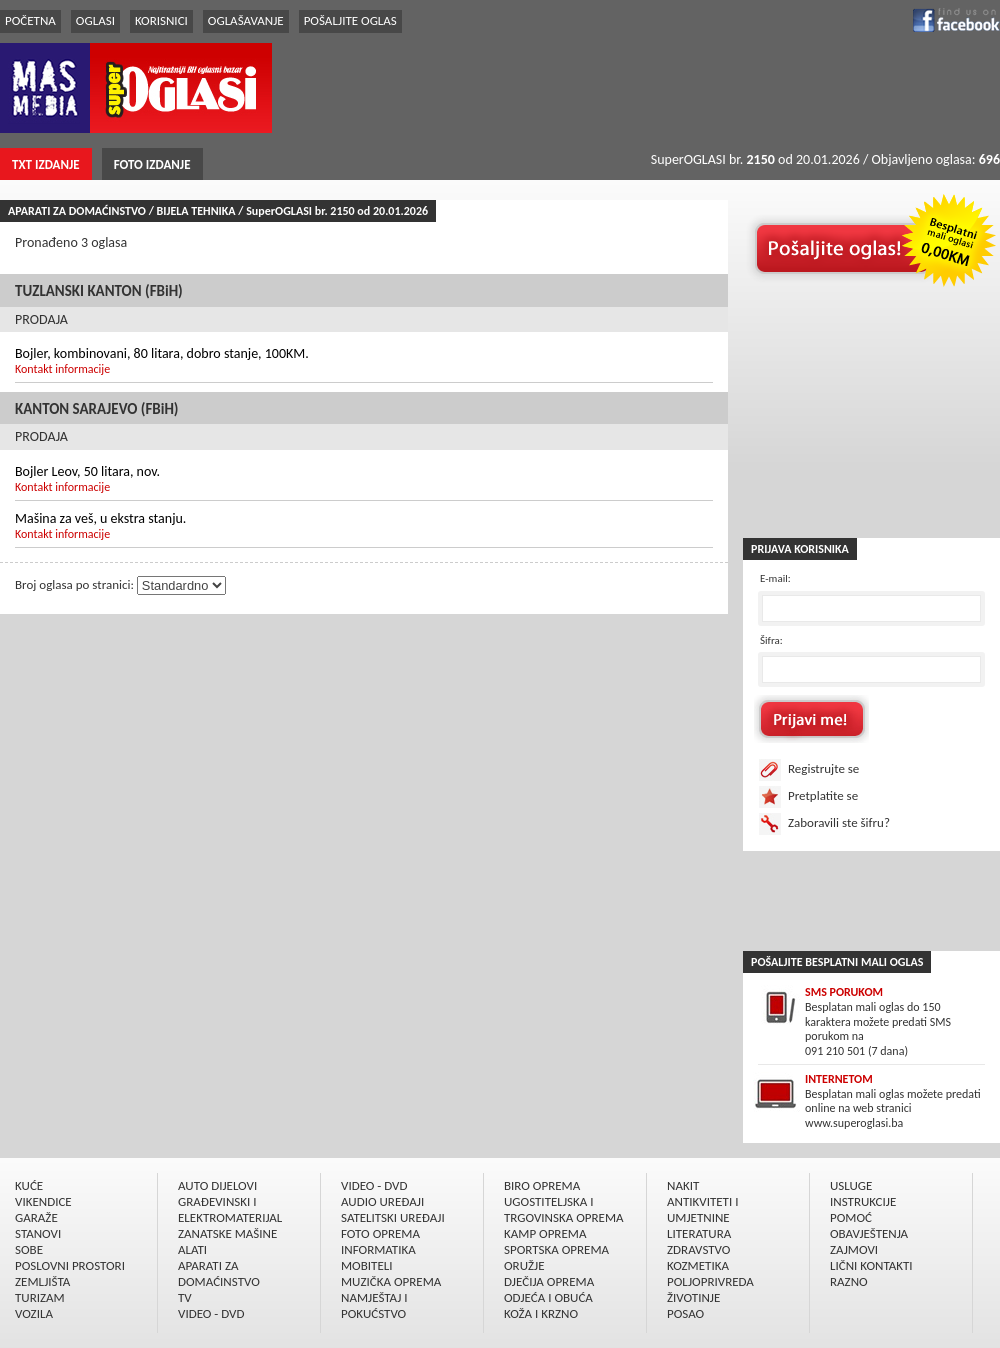 Image resolution: width=1000 pixels, height=1348 pixels. What do you see at coordinates (43, 1201) in the screenshot?
I see `VIKENDICE` at bounding box center [43, 1201].